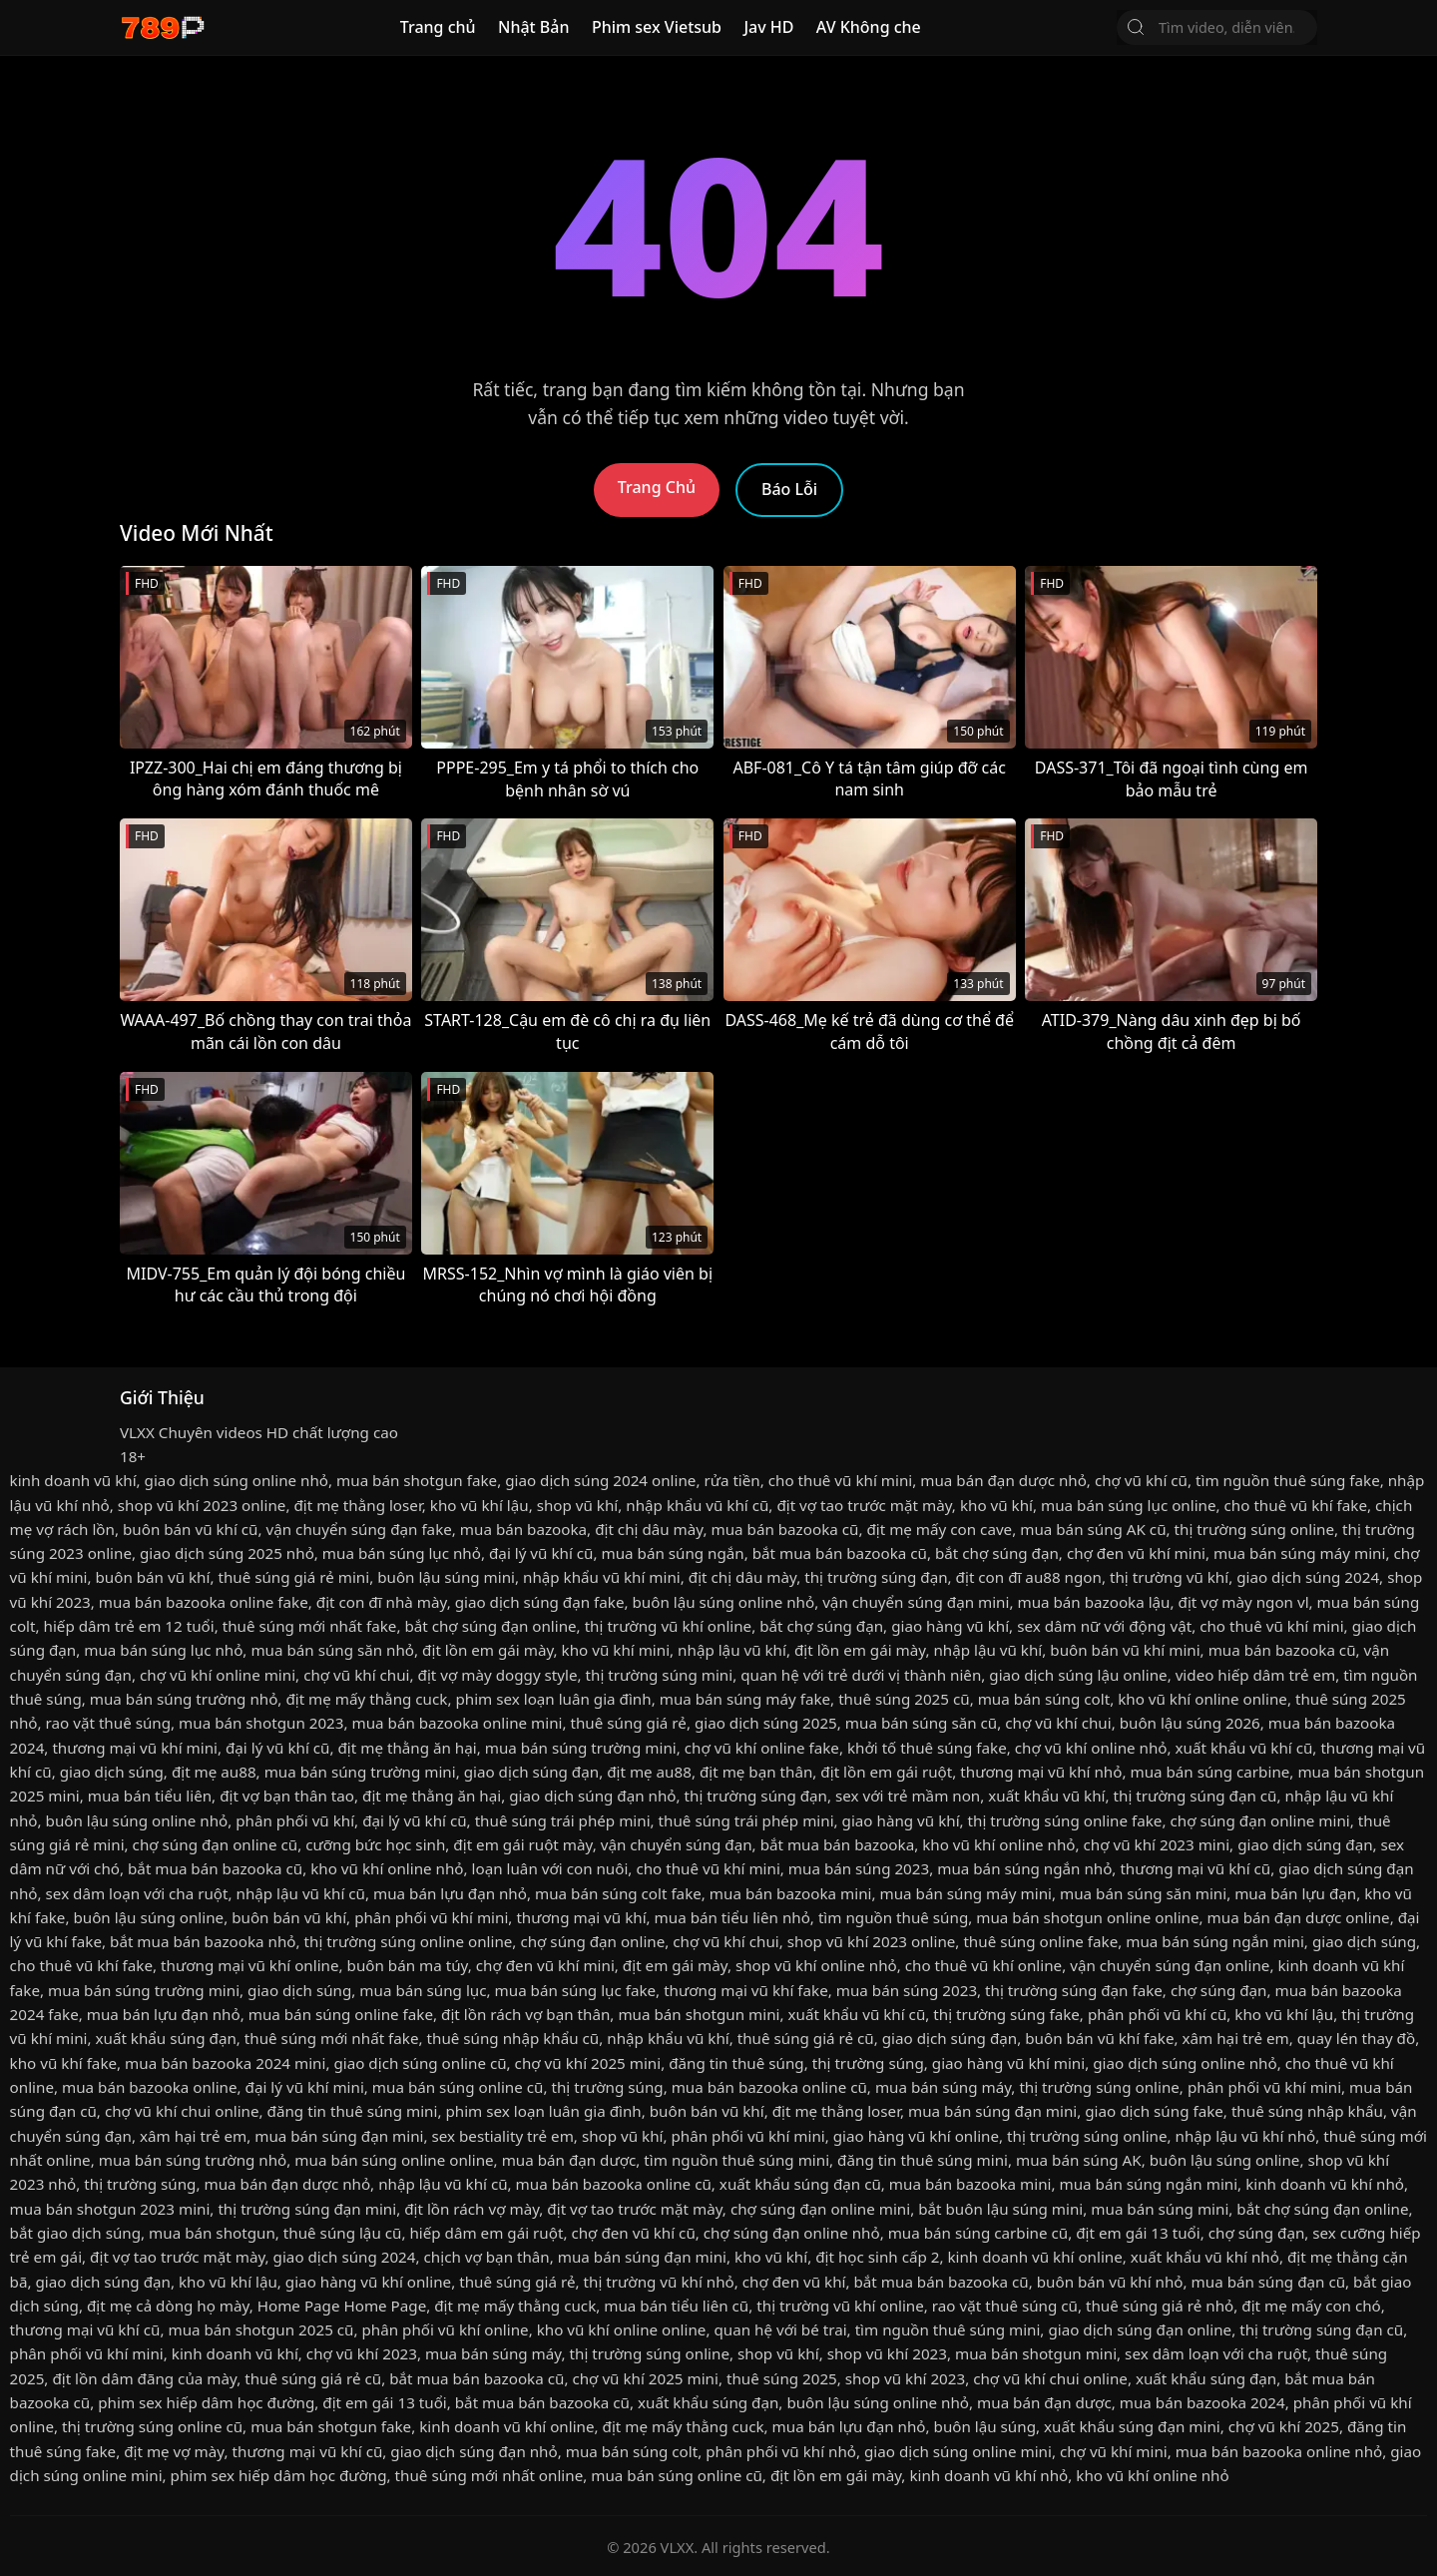 Image resolution: width=1437 pixels, height=2576 pixels. I want to click on chợ vũ khí chui online, so click(182, 2111).